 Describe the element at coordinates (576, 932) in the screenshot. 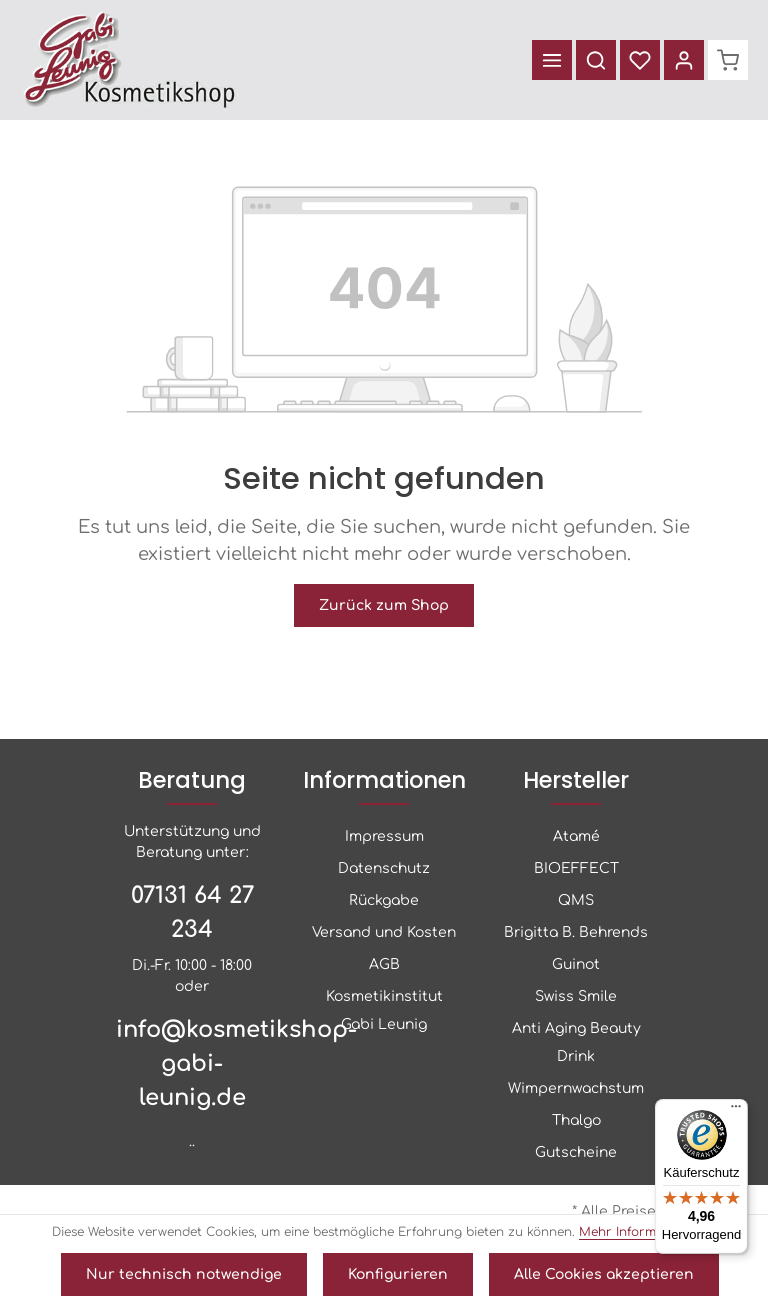

I see `Brigitta B. Behrends` at that location.